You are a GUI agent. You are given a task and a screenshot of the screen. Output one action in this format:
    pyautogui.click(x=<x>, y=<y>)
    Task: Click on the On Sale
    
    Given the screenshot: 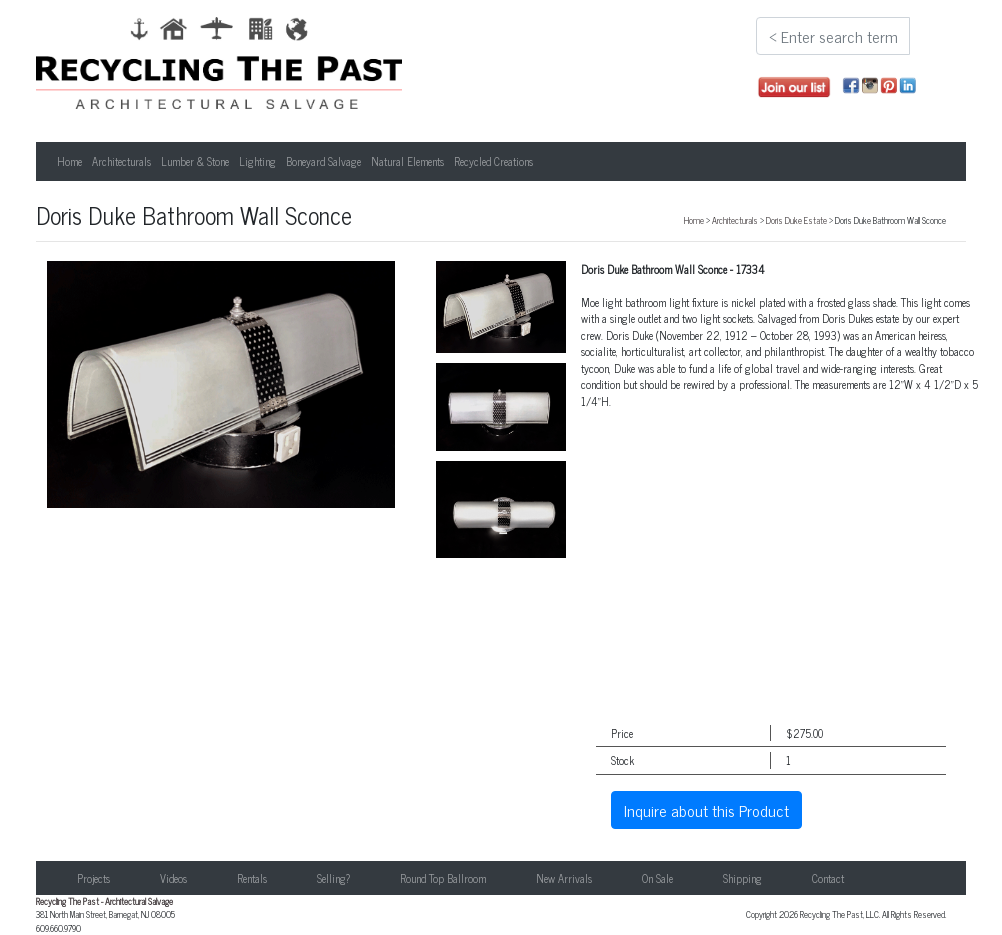 What is the action you would take?
    pyautogui.click(x=657, y=878)
    